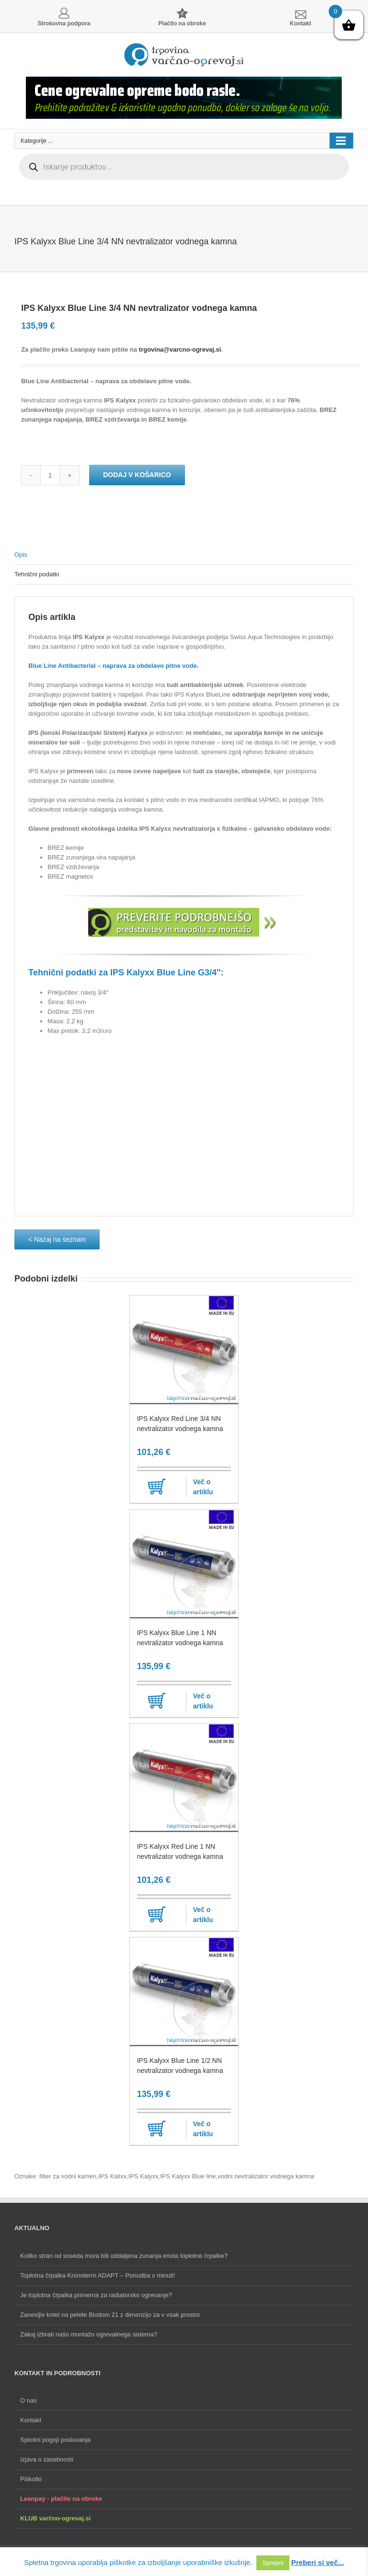  Describe the element at coordinates (57, 1239) in the screenshot. I see `< Nazaj na seznam` at that location.